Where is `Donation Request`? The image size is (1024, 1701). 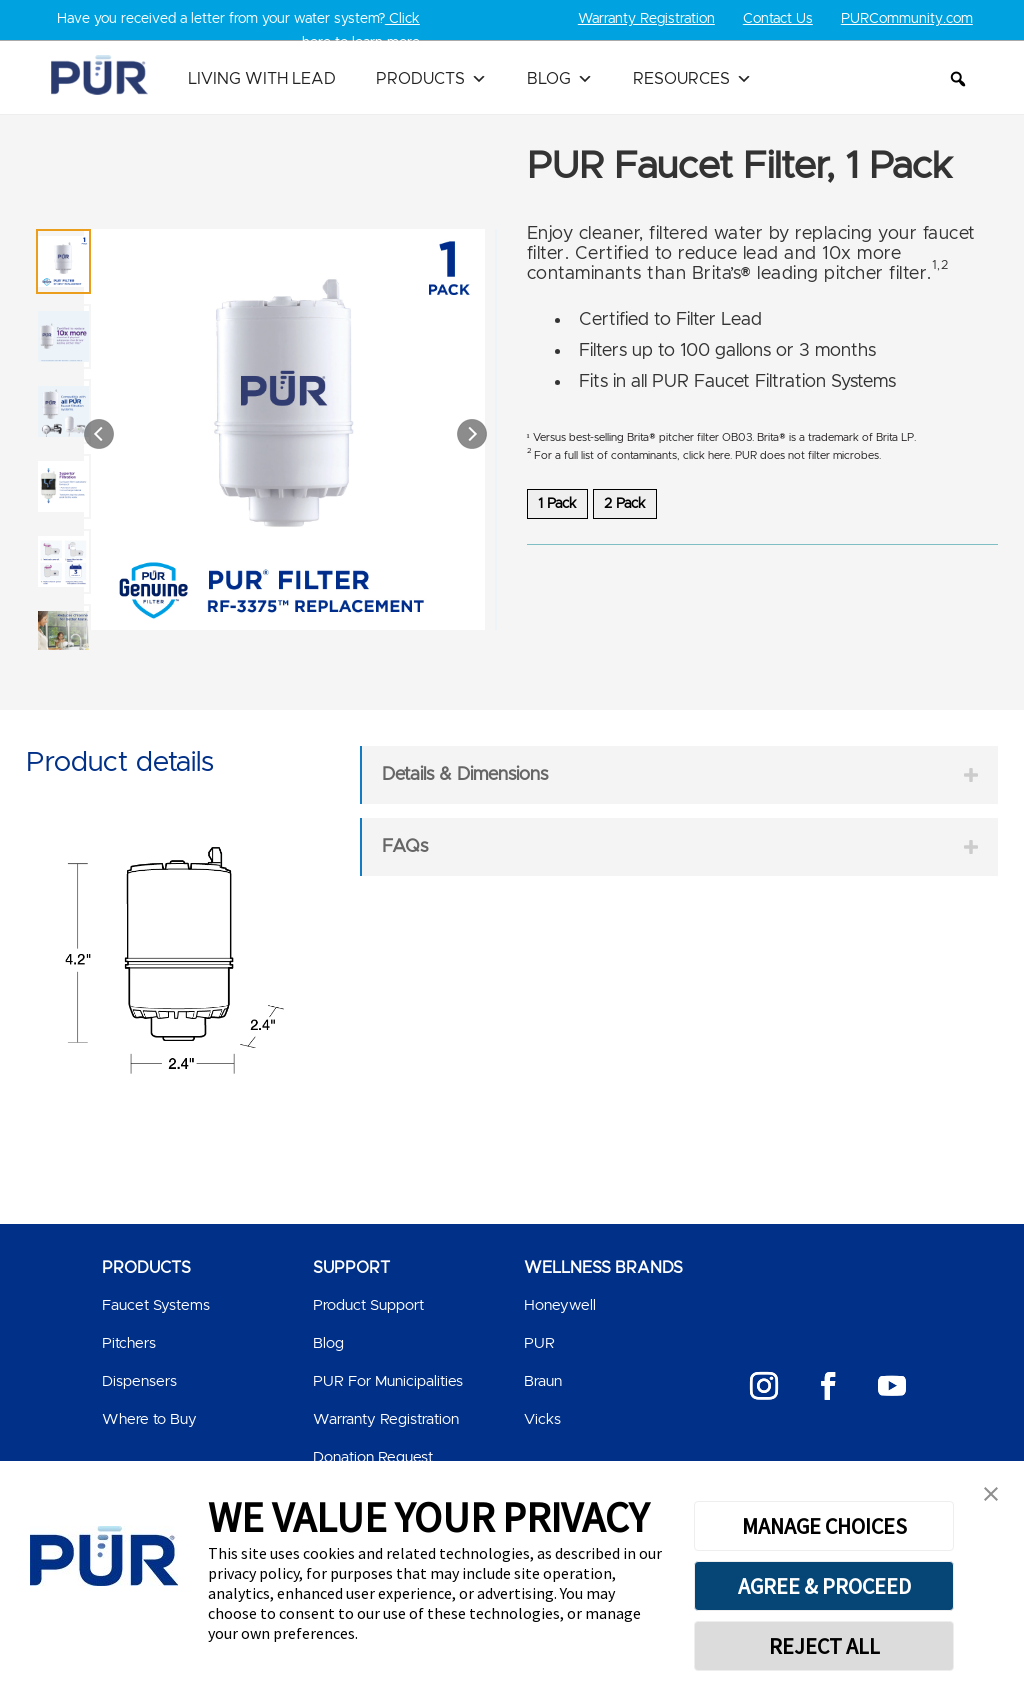
Donation Request is located at coordinates (373, 1457).